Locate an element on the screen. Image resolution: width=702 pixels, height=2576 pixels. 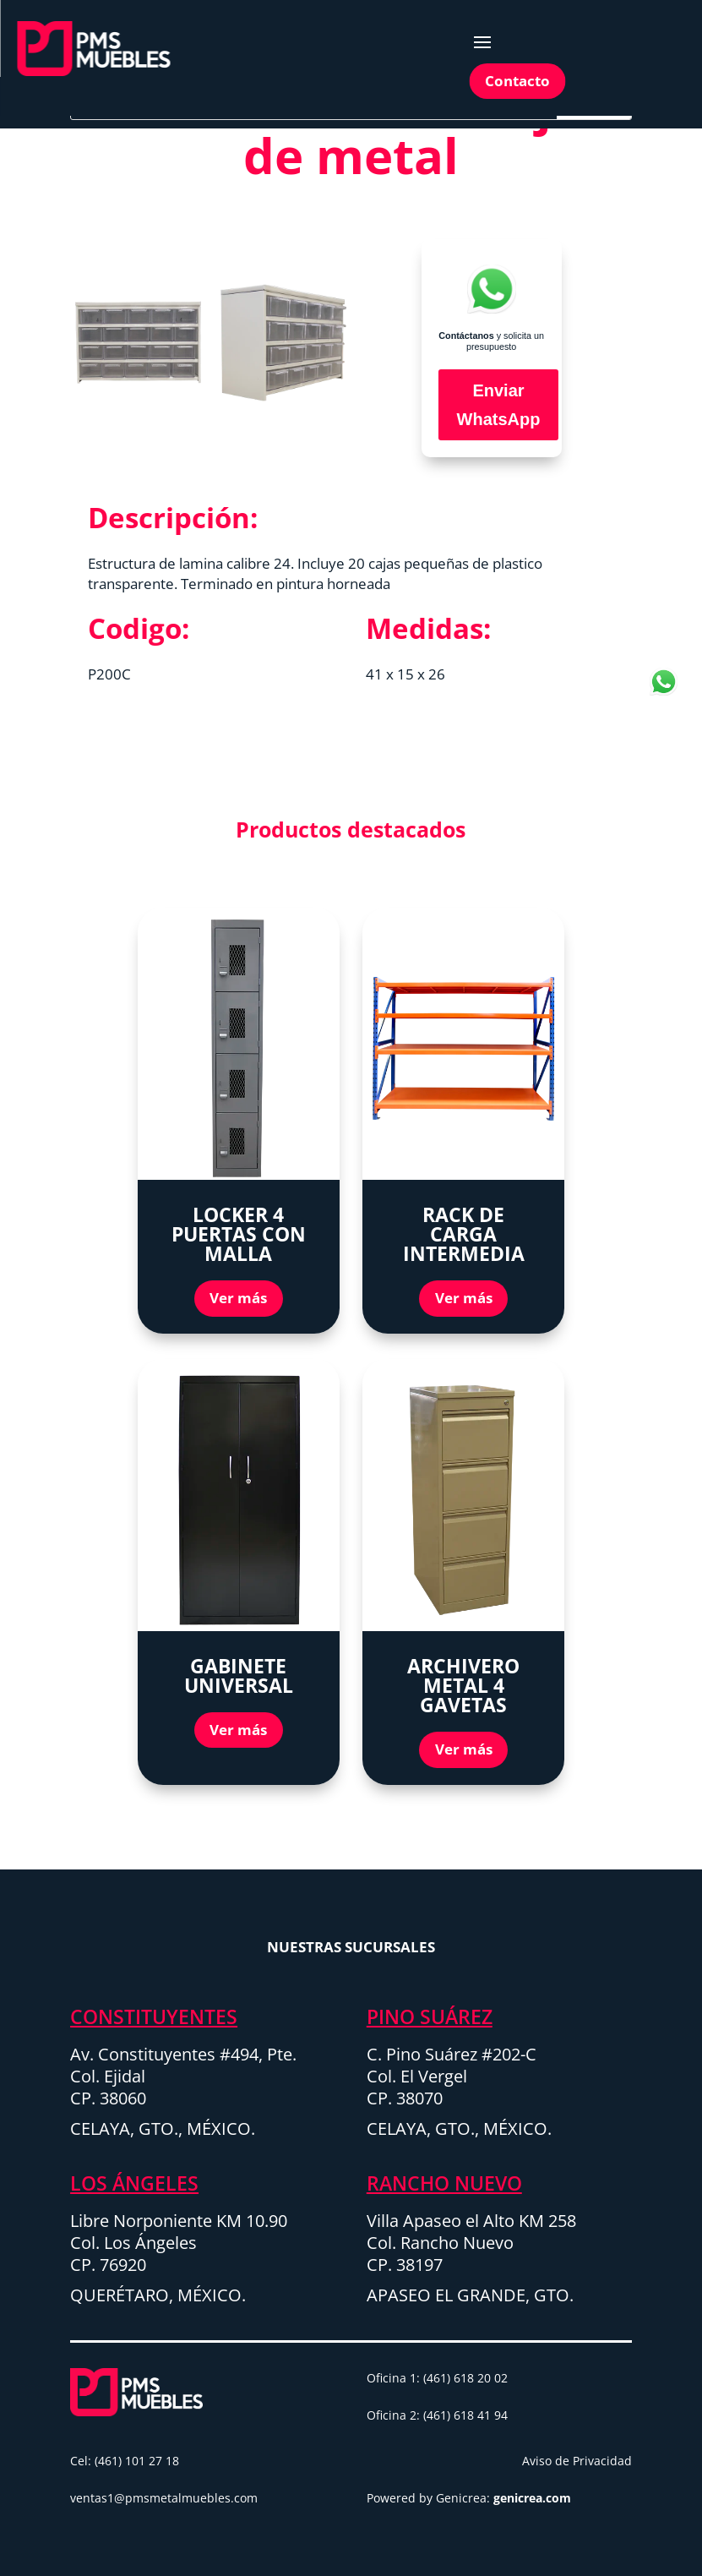
Ver más is located at coordinates (238, 1297).